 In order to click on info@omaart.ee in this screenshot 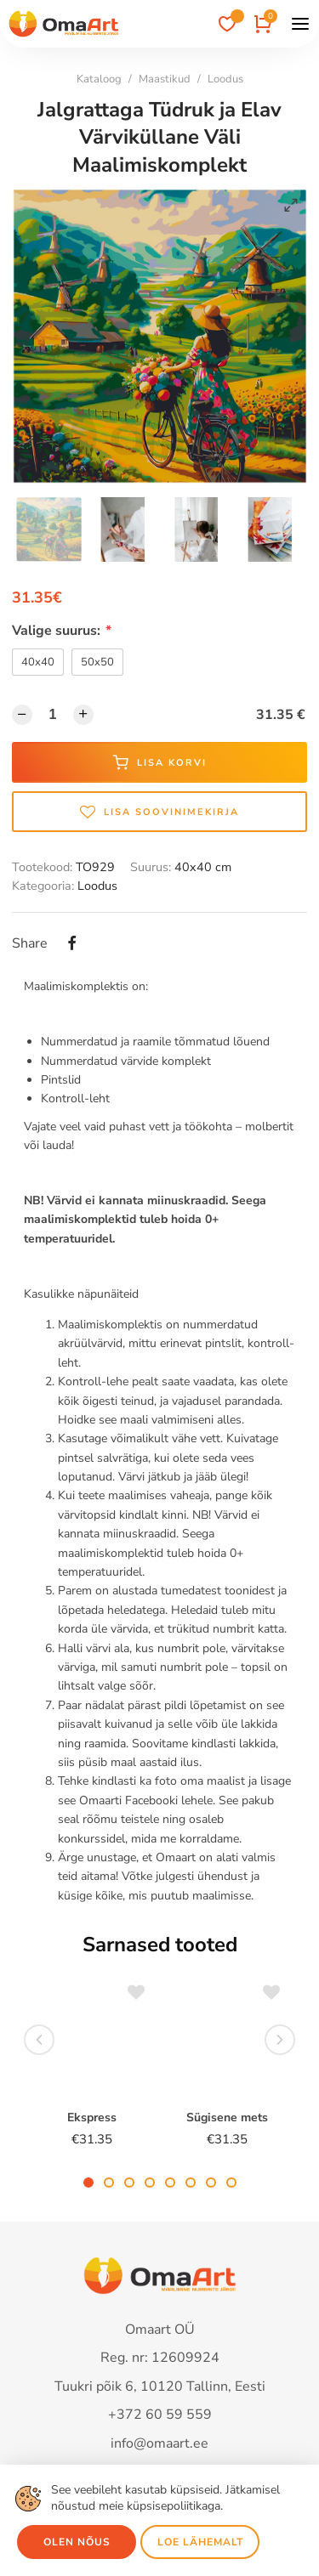, I will do `click(159, 2443)`.